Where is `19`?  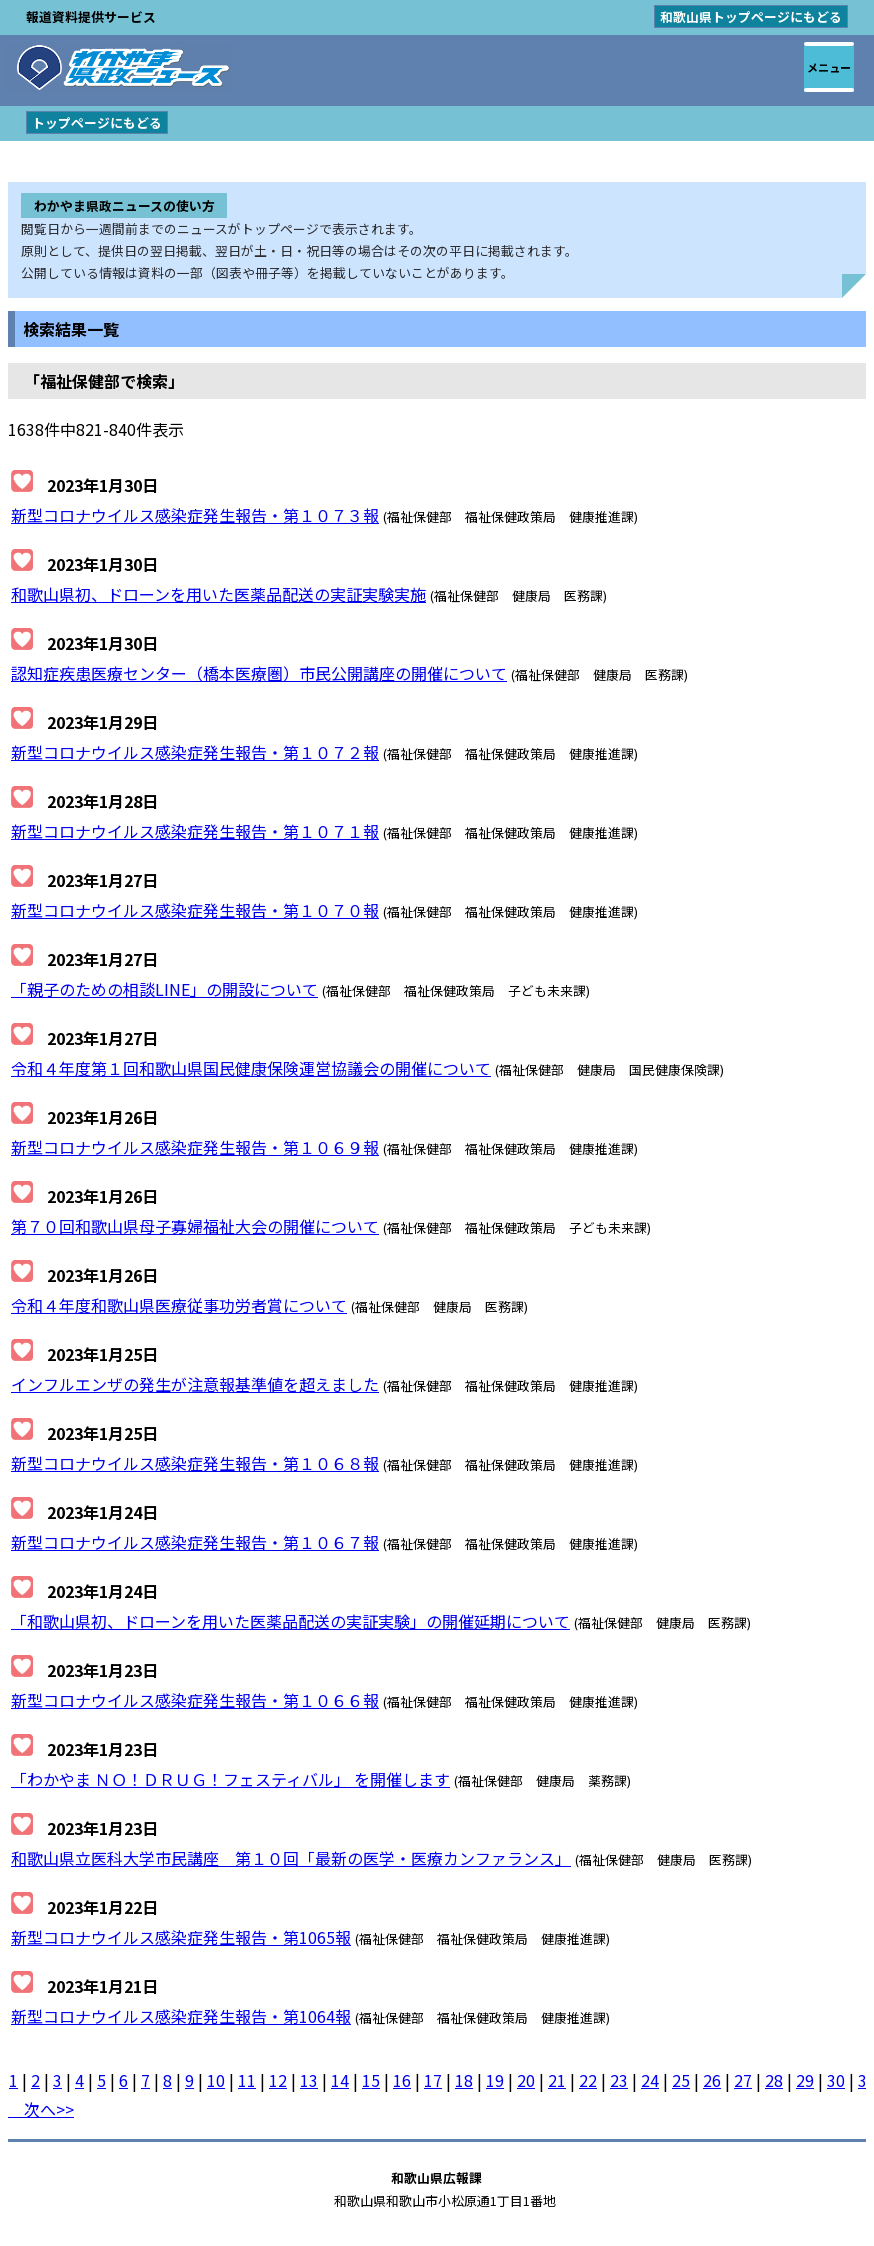 19 is located at coordinates (495, 2080).